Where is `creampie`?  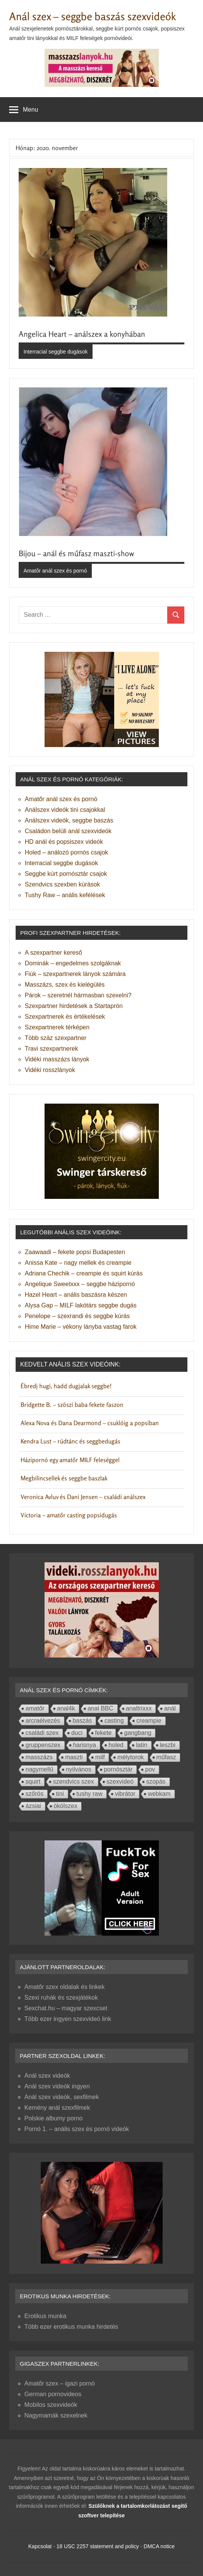 creampie is located at coordinates (148, 1720).